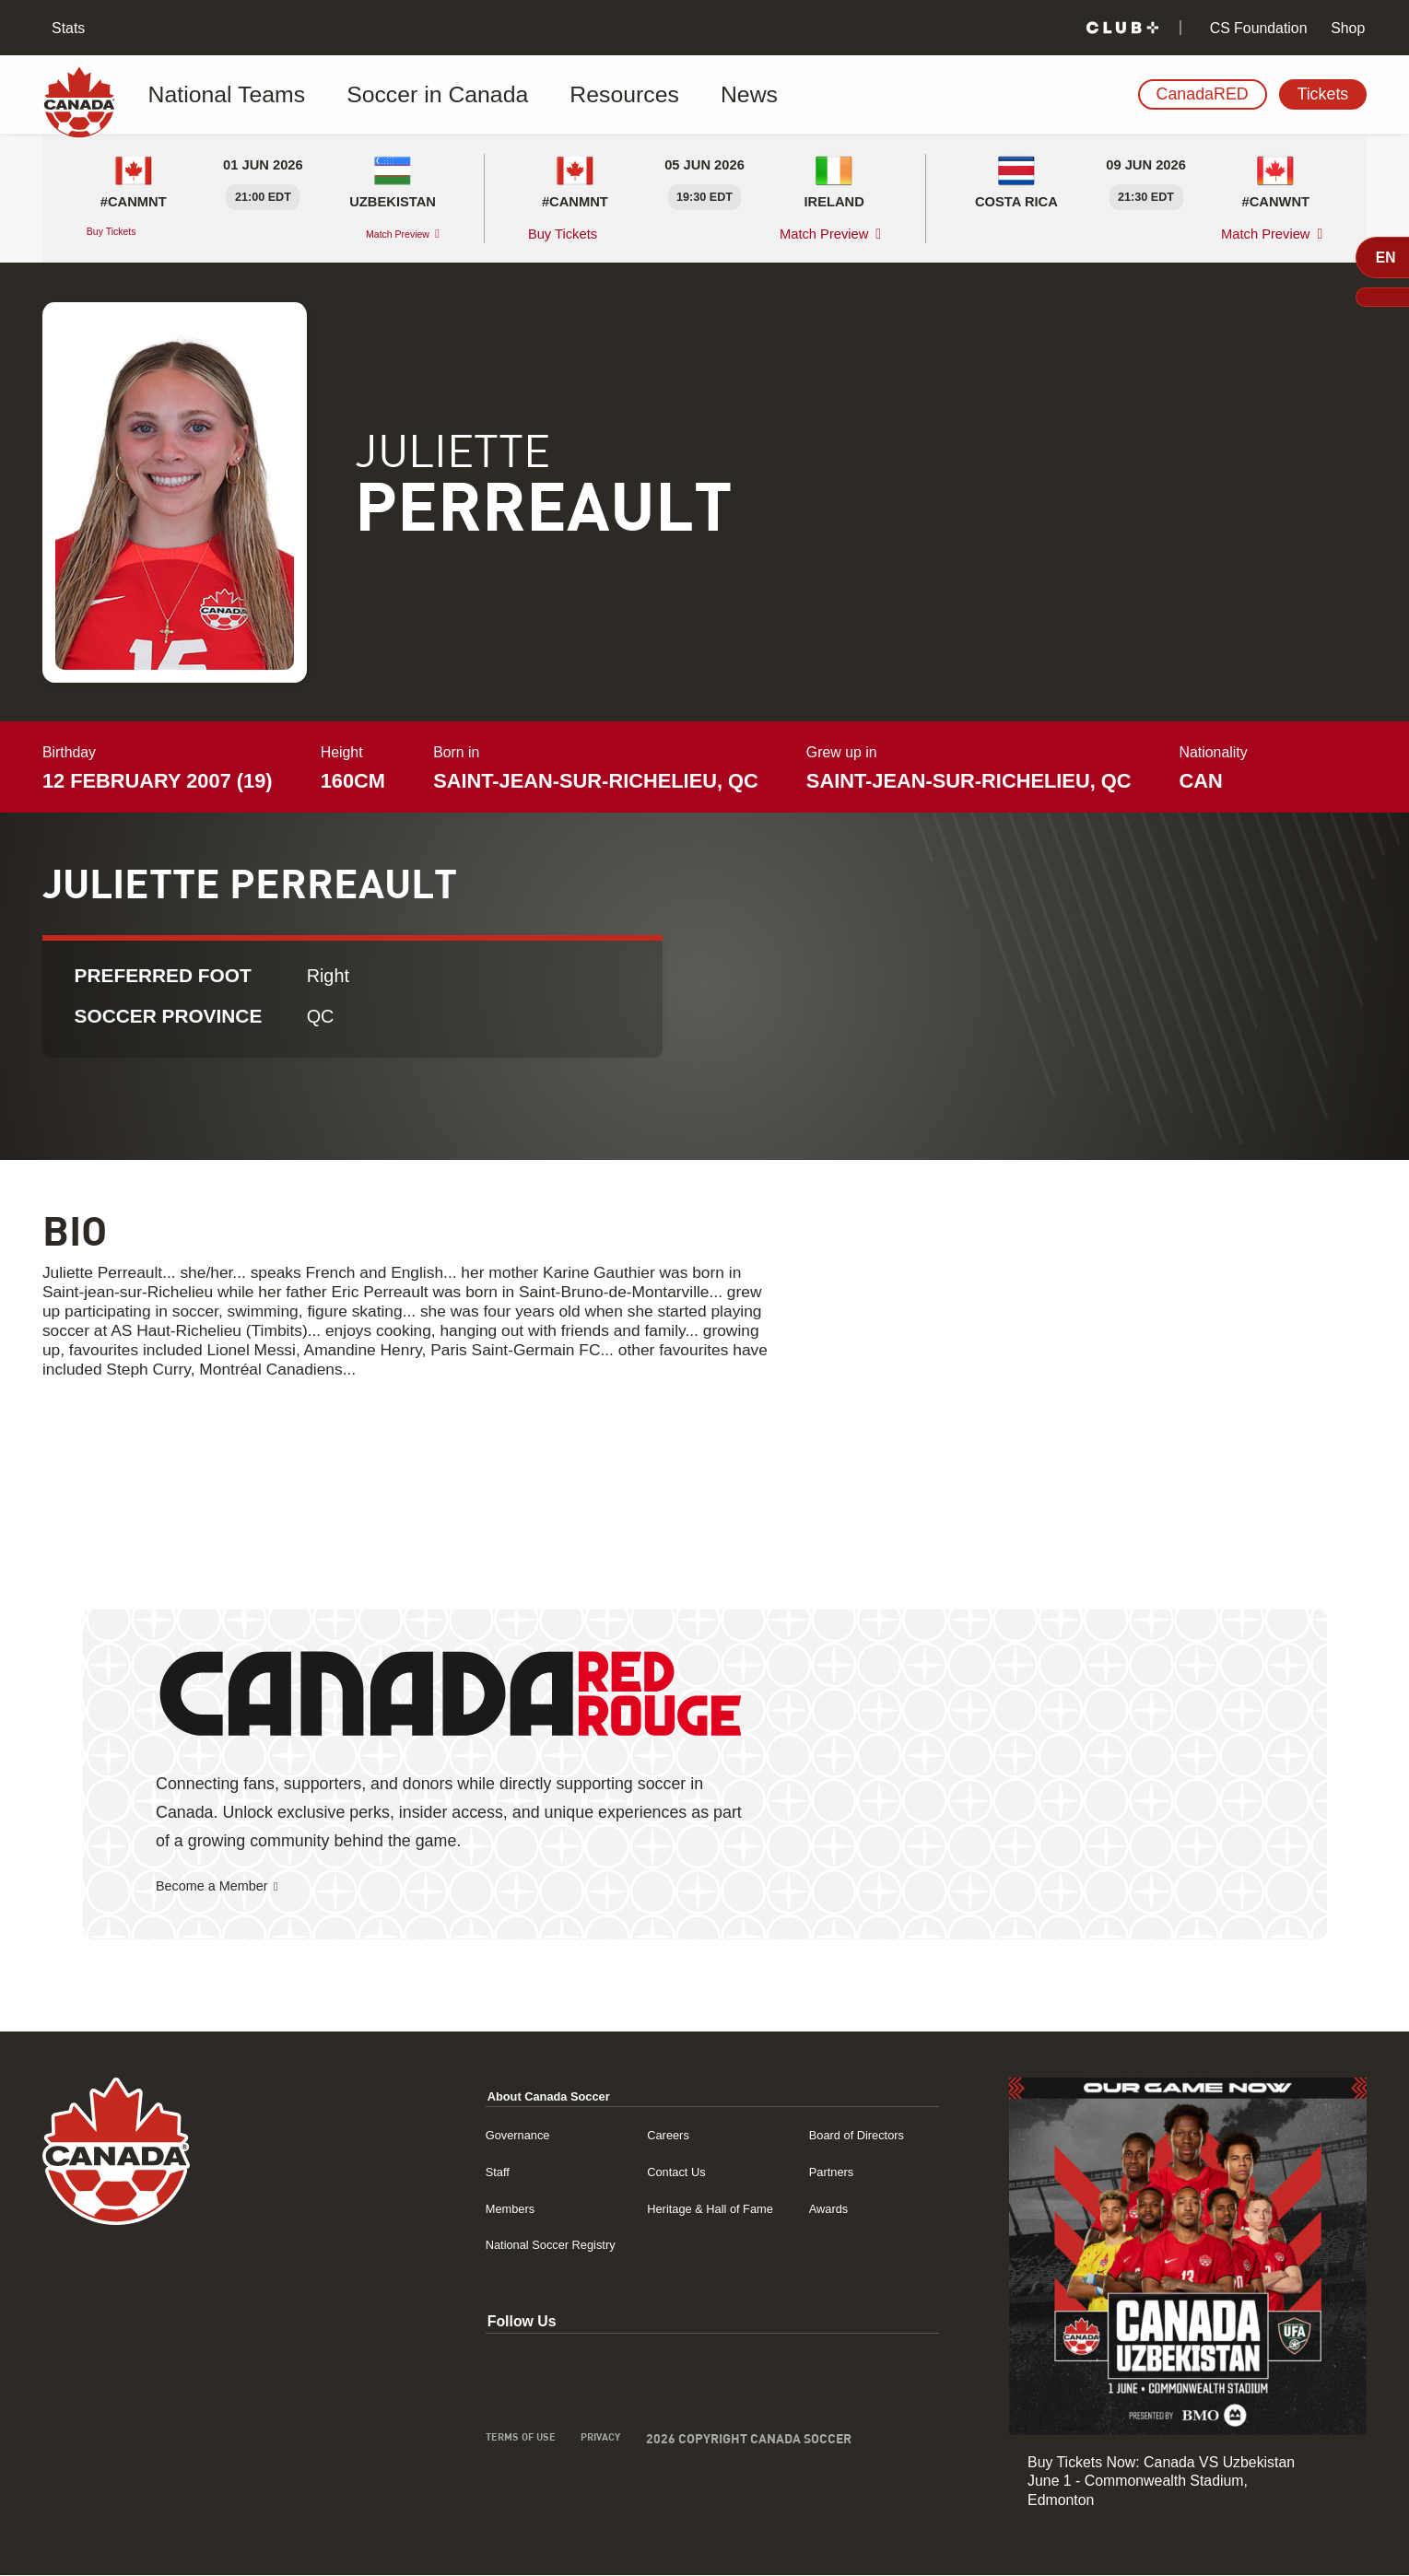  I want to click on Terms of Use, so click(435, 2442).